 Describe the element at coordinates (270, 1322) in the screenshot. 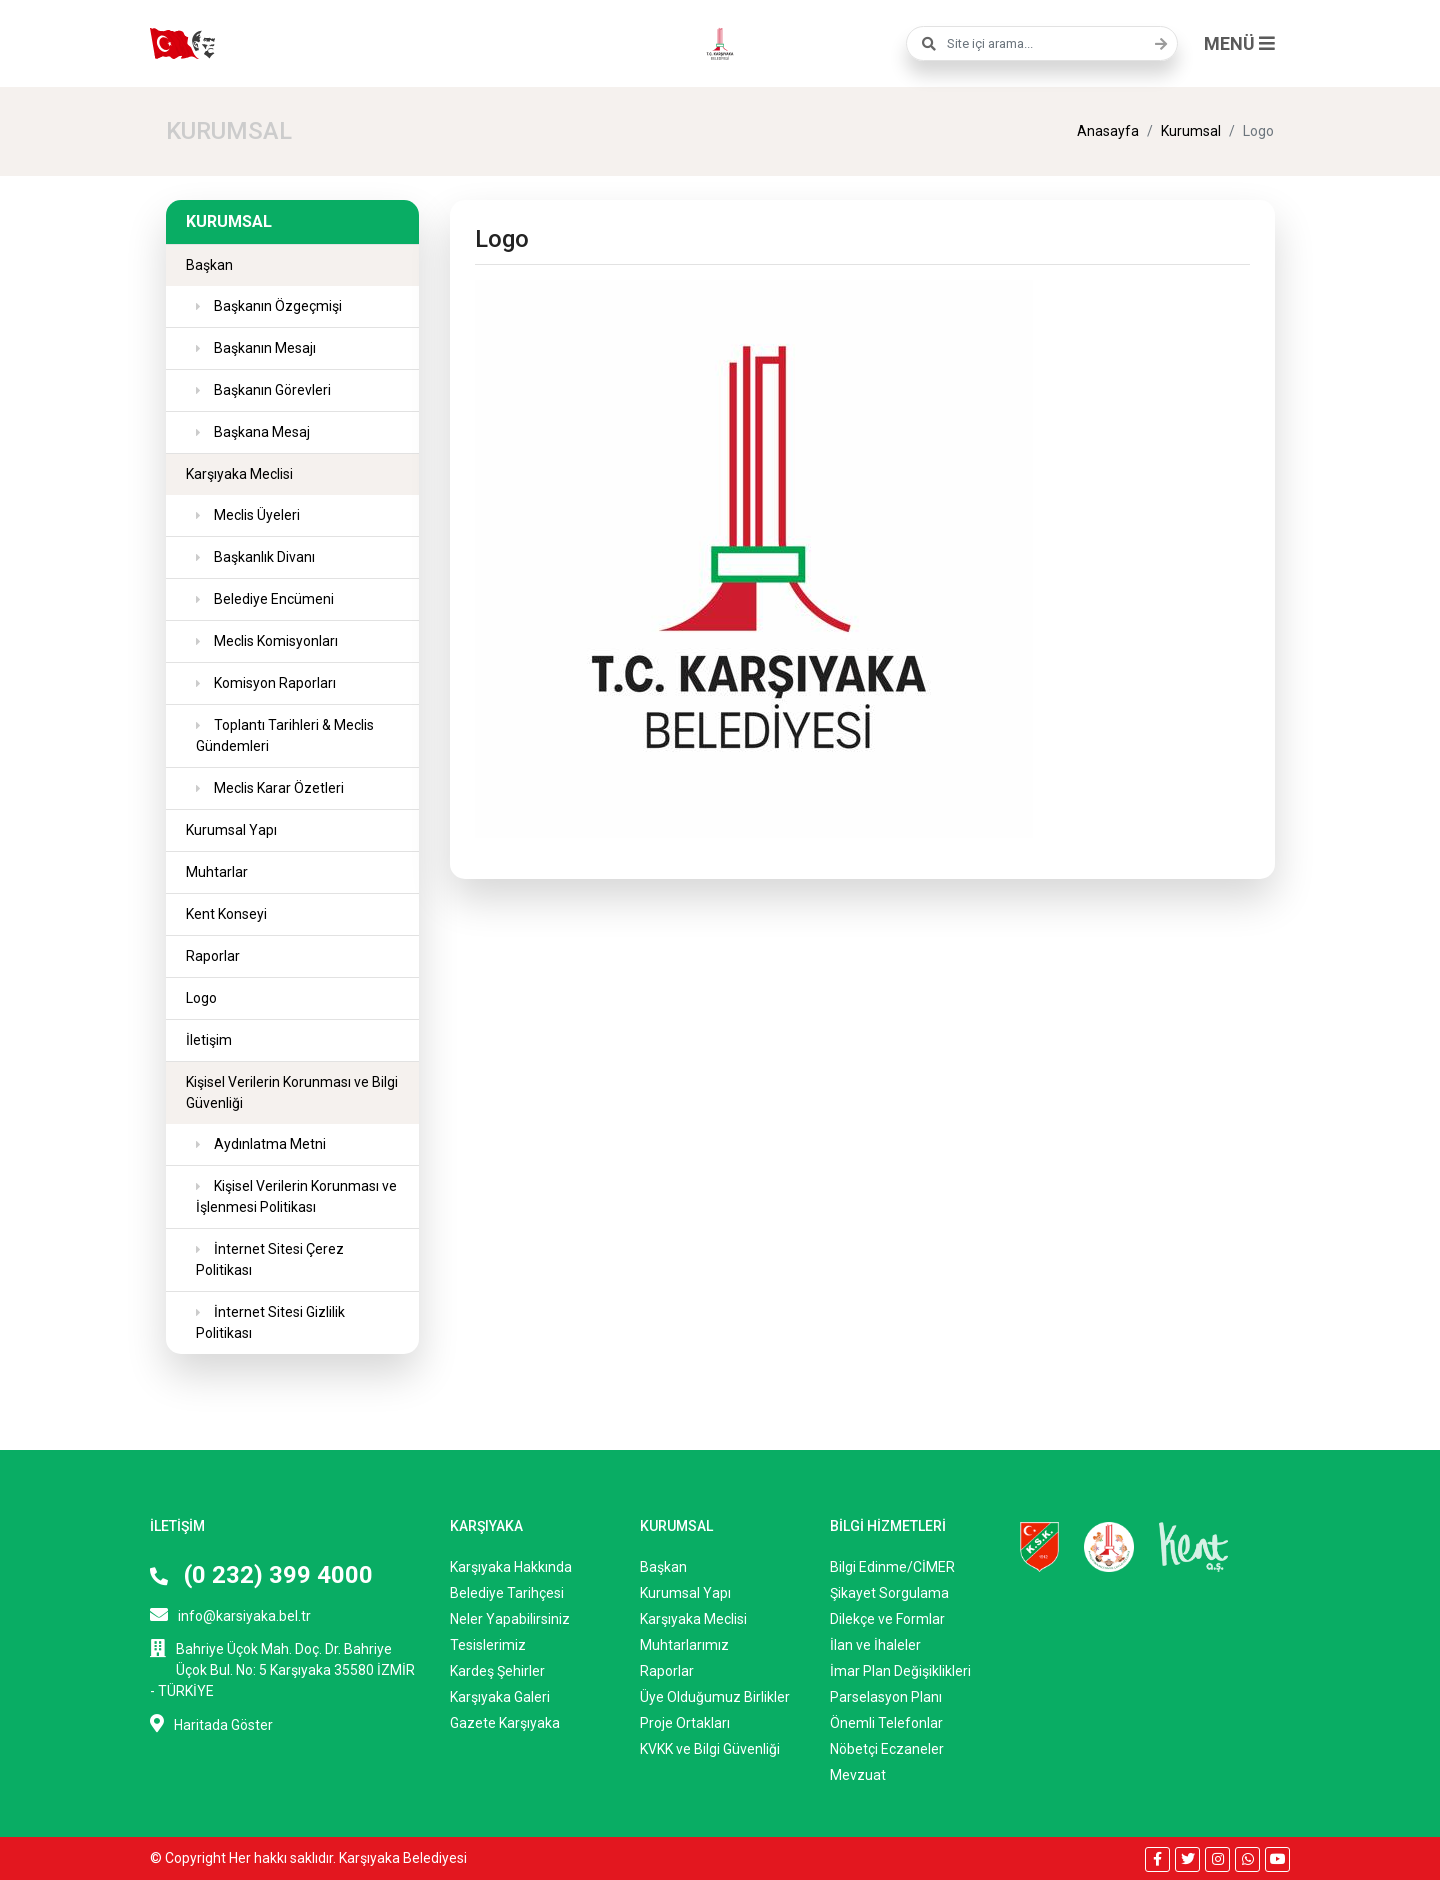

I see `İnternet Sitesi Gizlilik Politikası` at that location.